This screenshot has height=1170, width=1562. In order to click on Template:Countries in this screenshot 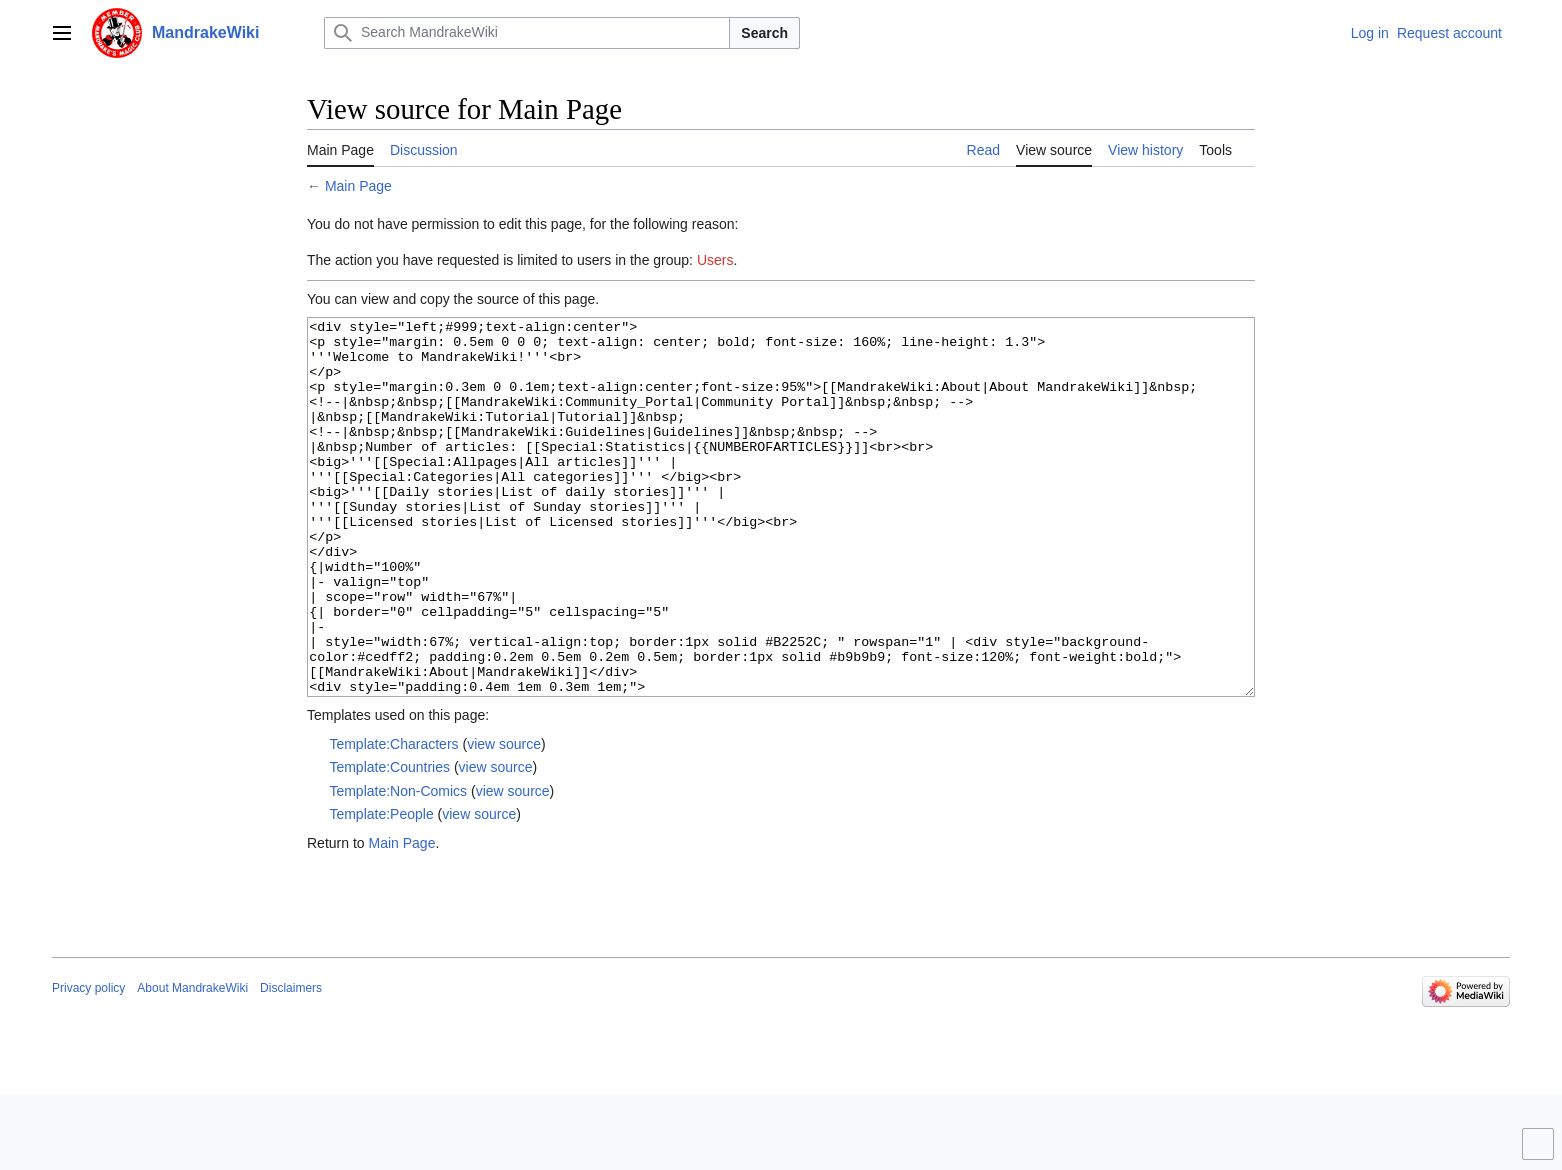, I will do `click(389, 842)`.